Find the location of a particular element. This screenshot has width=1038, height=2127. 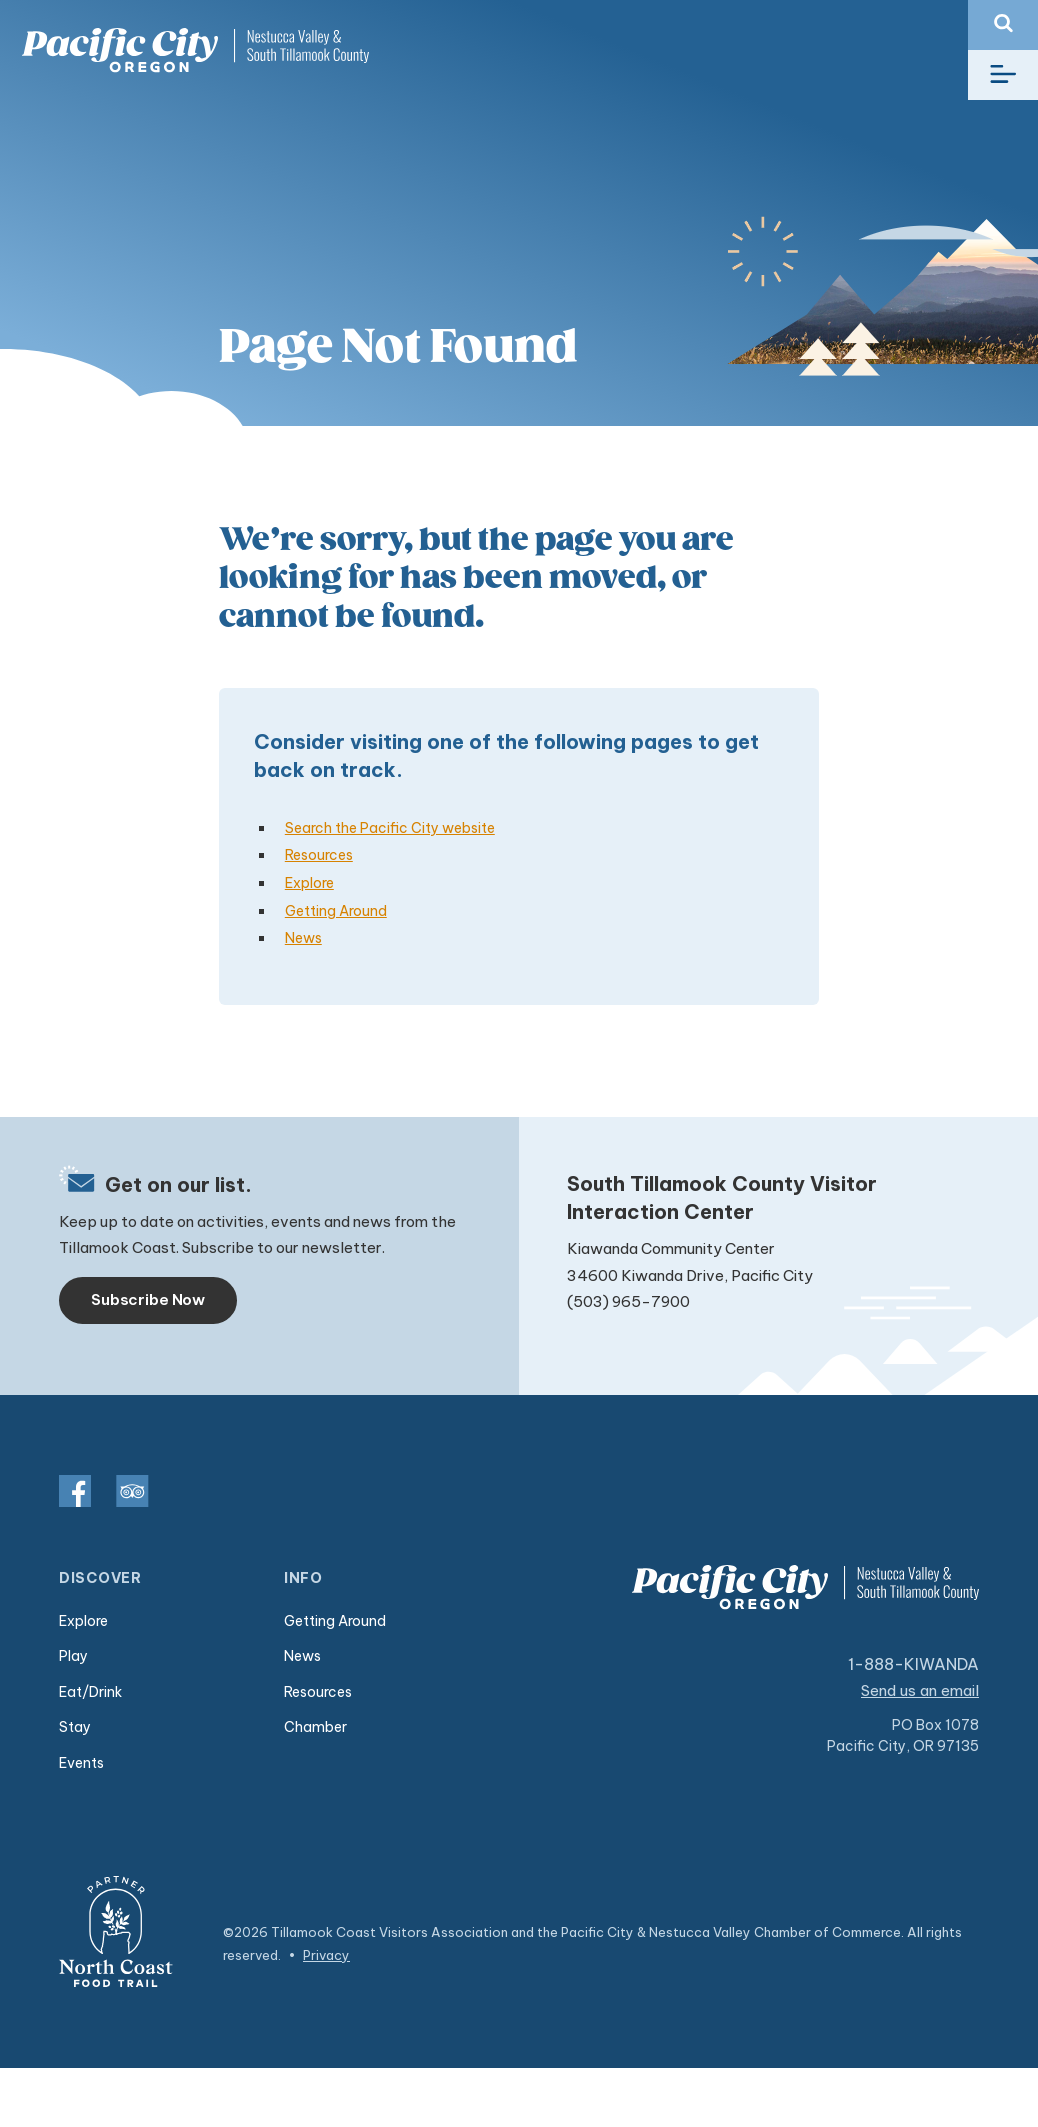

Getting Around is located at coordinates (336, 911).